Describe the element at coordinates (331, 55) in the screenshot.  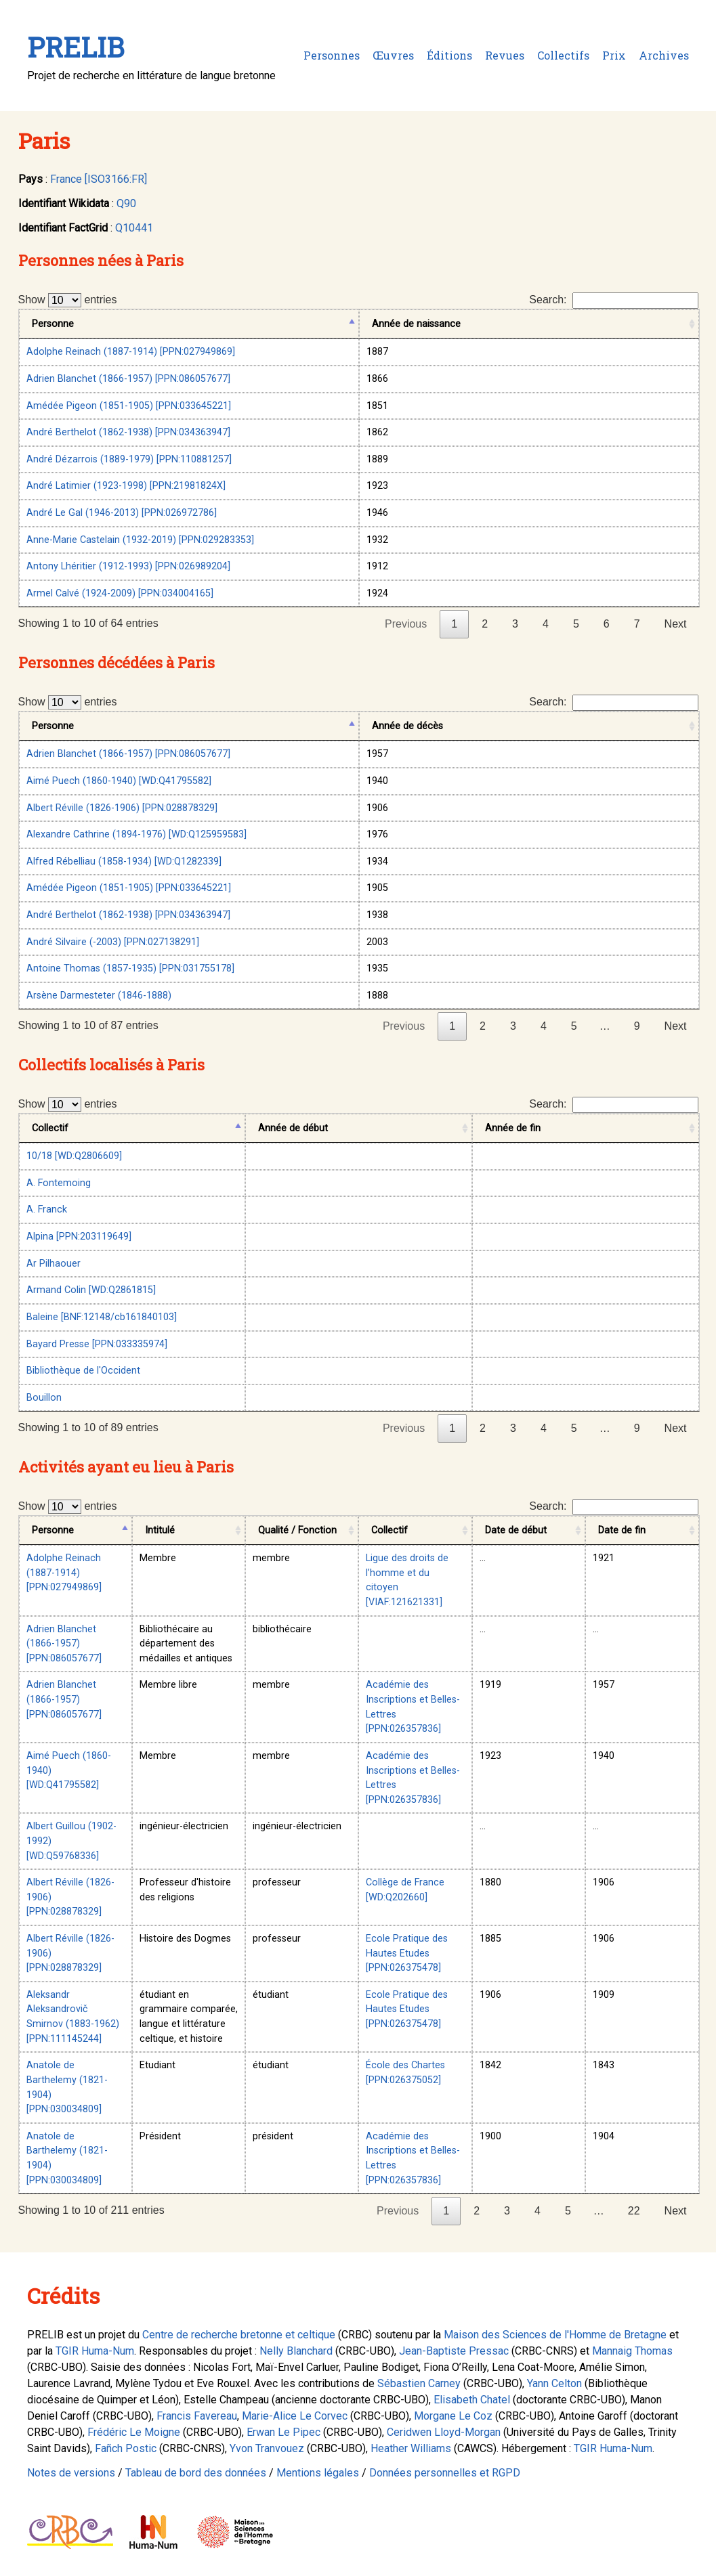
I see `Personnes` at that location.